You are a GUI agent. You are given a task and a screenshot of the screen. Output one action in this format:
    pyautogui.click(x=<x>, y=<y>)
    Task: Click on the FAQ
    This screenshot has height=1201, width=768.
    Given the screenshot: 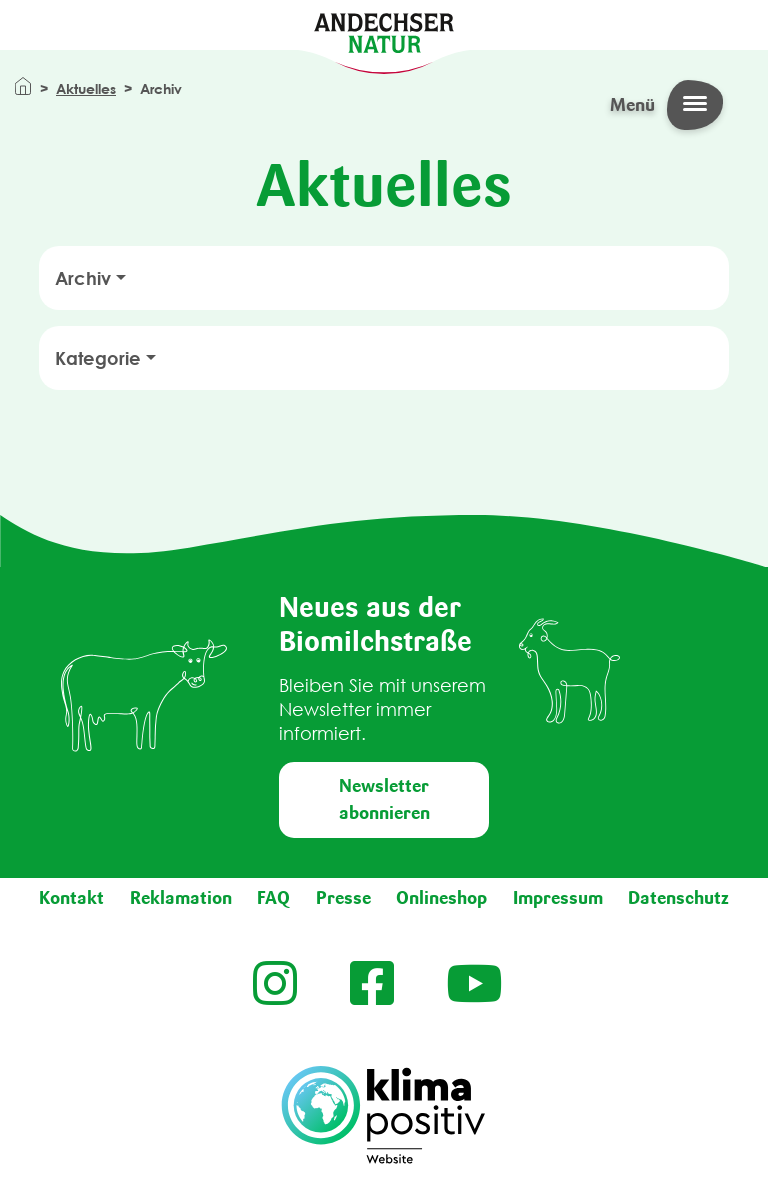 What is the action you would take?
    pyautogui.click(x=273, y=898)
    